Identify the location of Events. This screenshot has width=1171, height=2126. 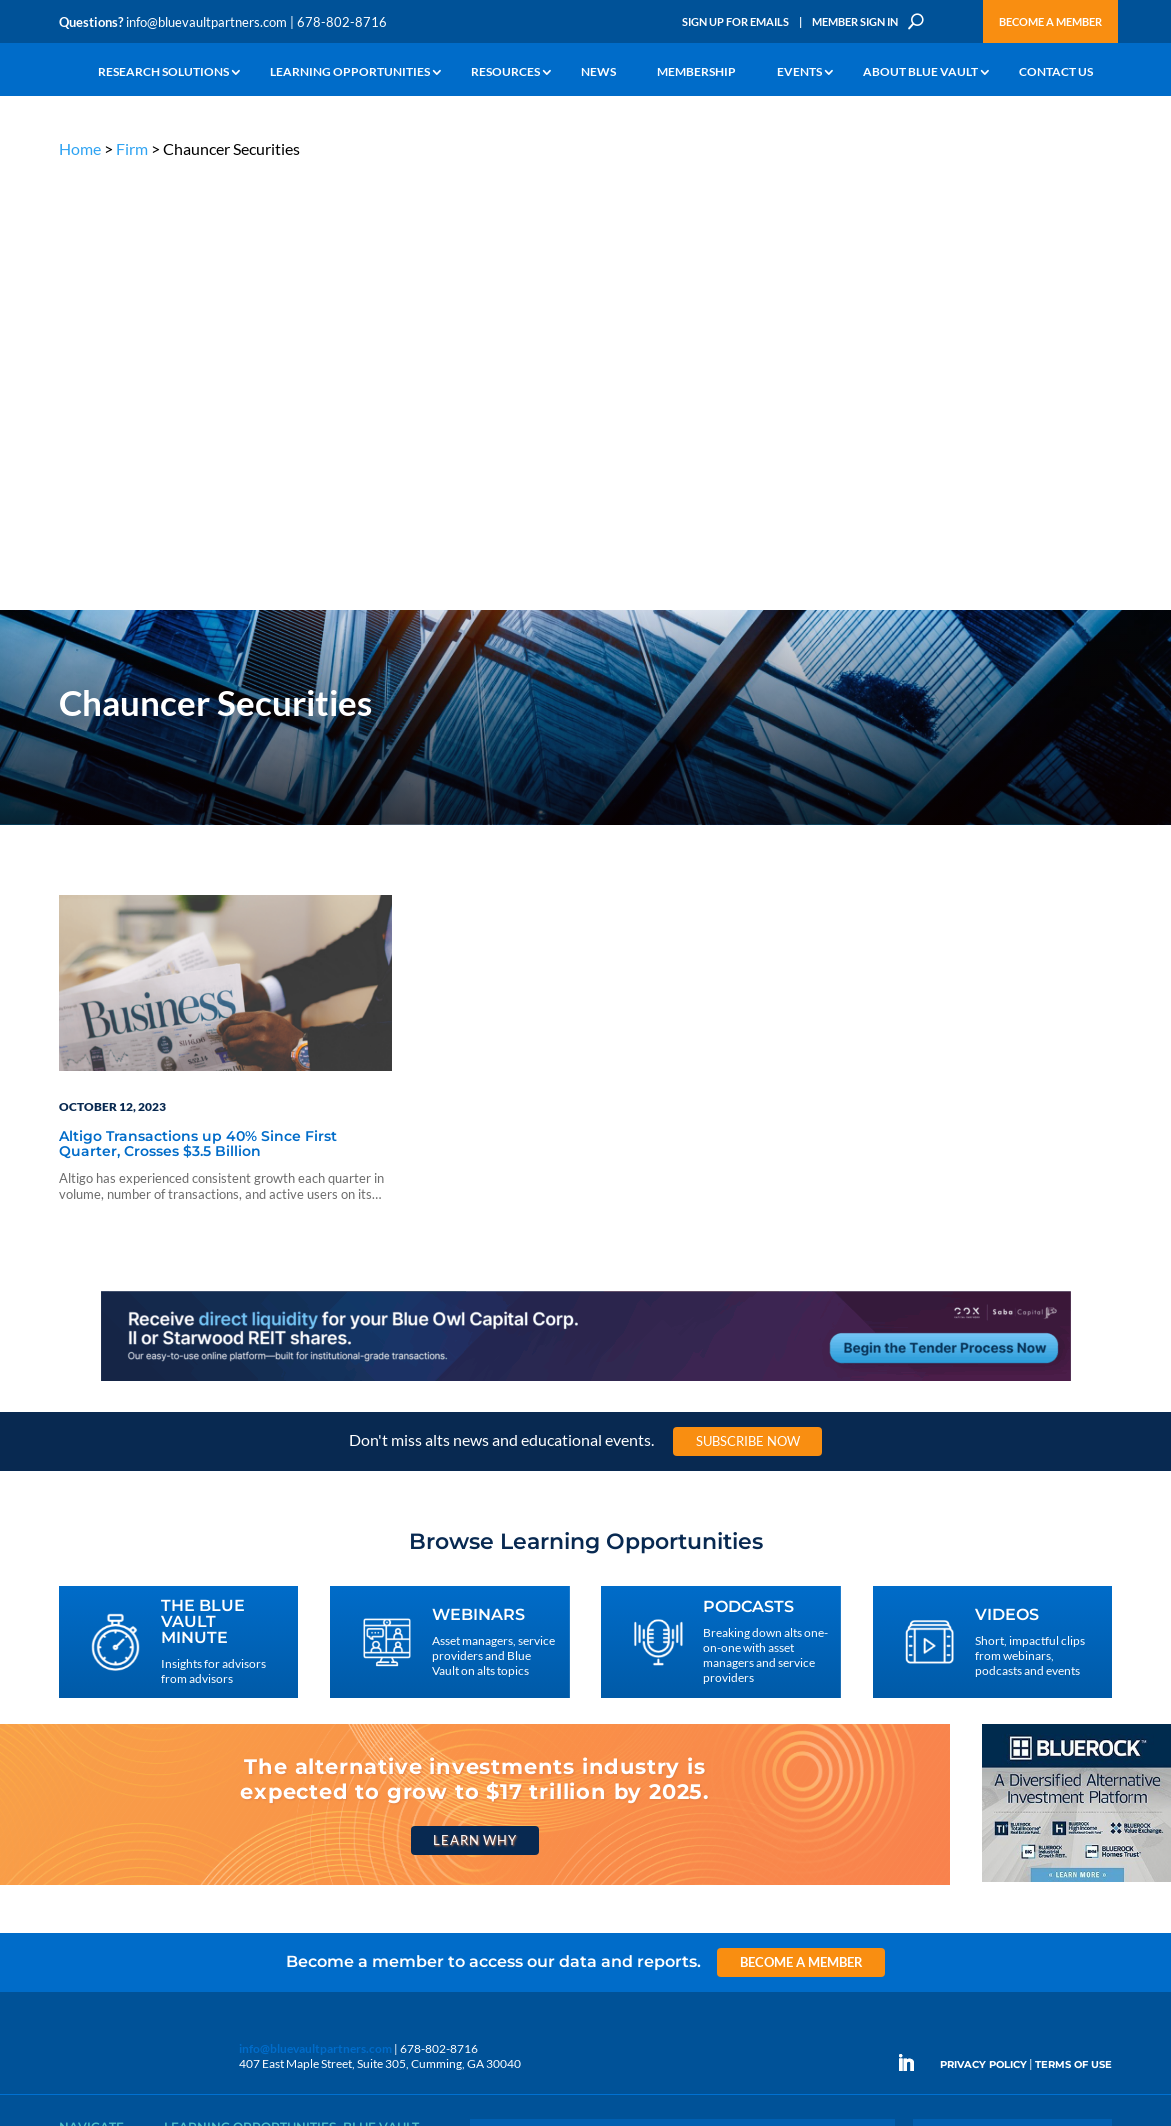
(799, 72).